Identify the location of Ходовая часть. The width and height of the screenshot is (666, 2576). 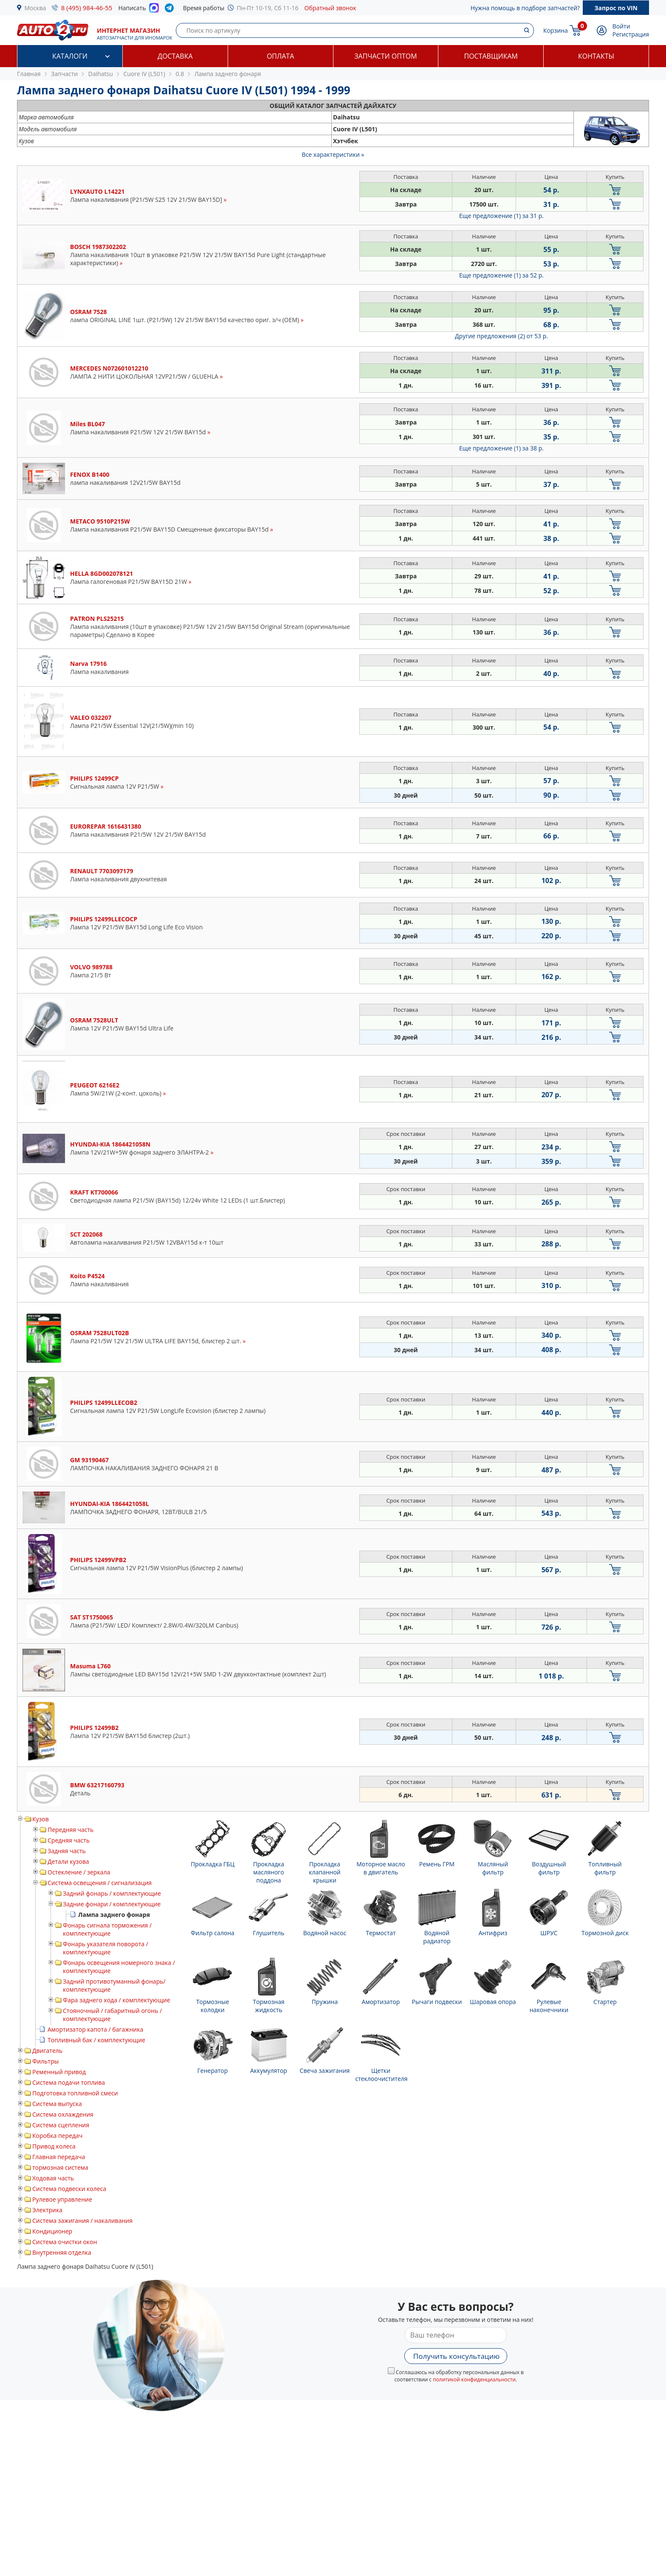
(53, 2178).